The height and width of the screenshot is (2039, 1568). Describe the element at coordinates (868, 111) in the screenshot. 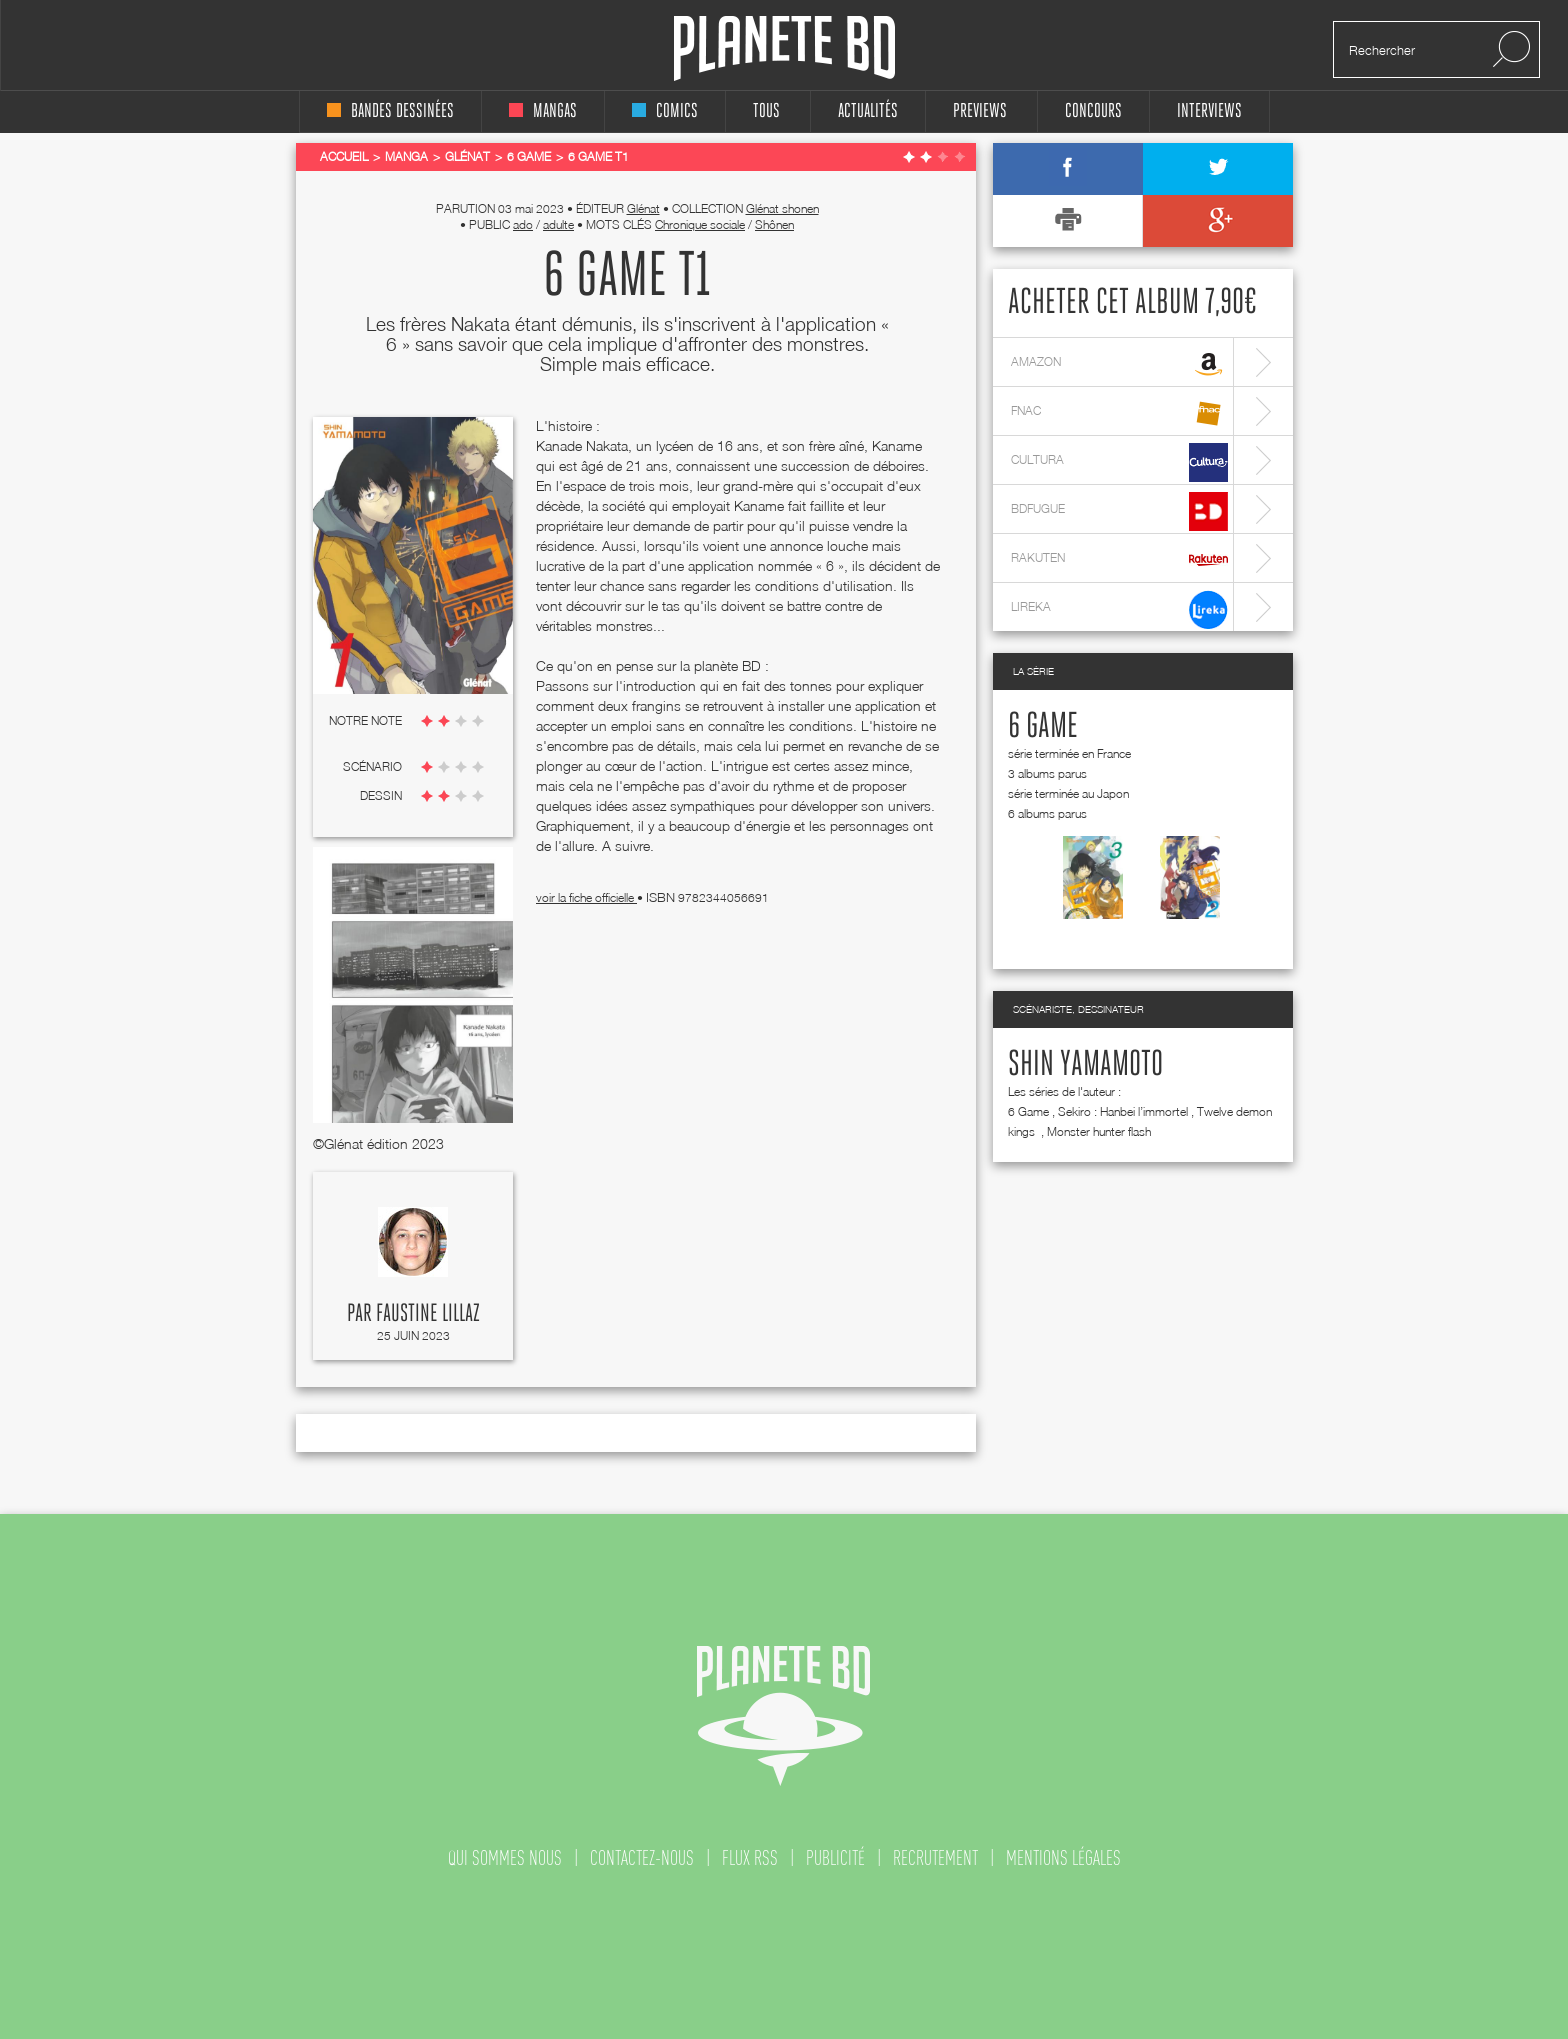

I see `Actualités` at that location.